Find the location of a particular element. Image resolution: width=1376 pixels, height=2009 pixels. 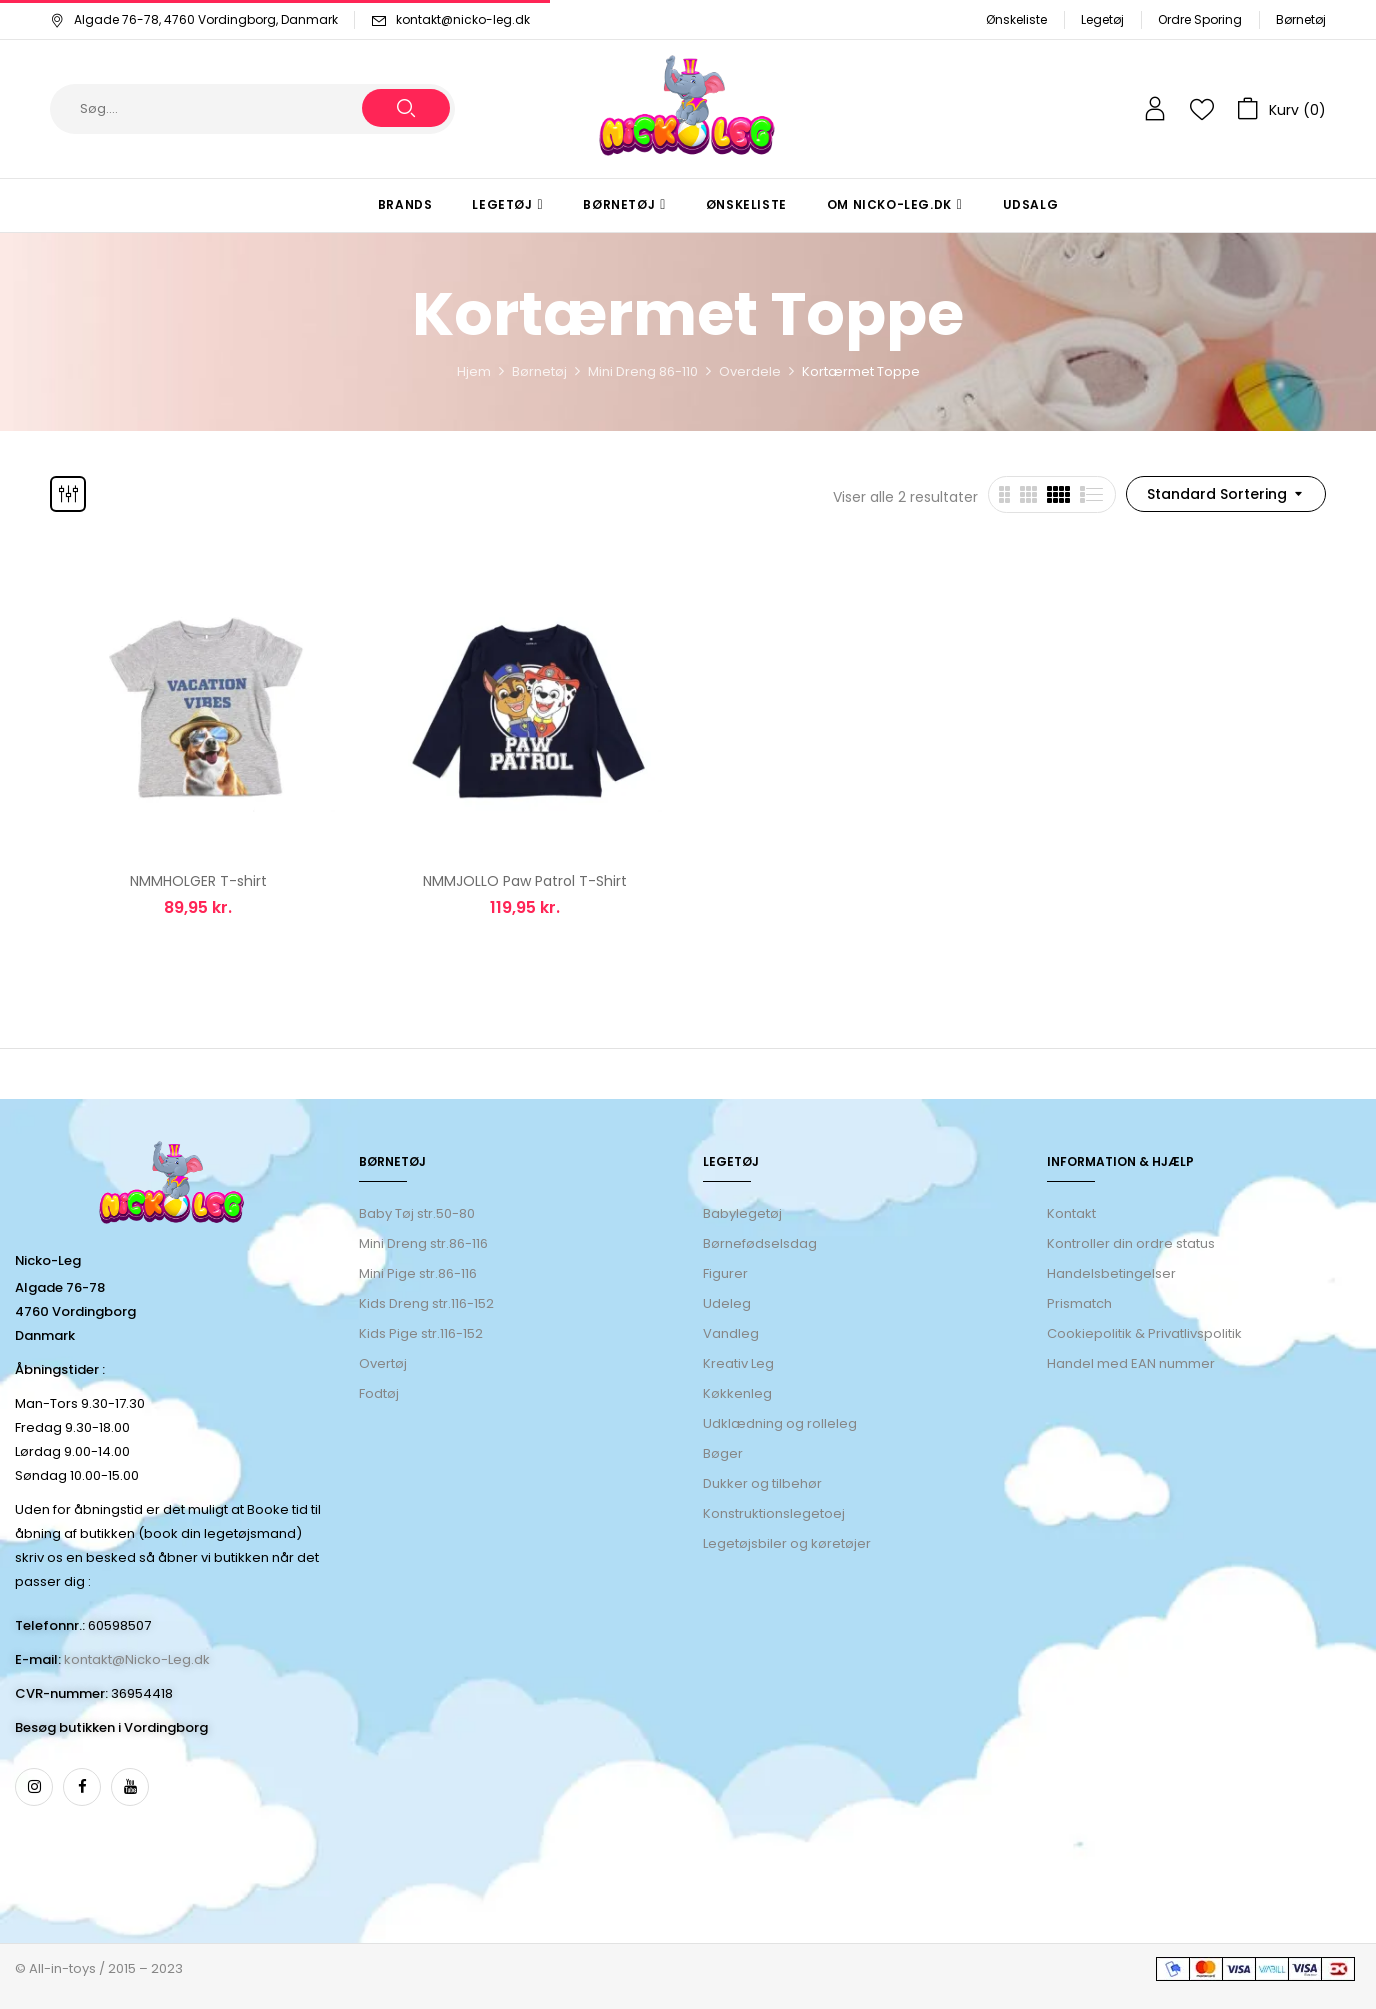

Kontakt is located at coordinates (1071, 1213).